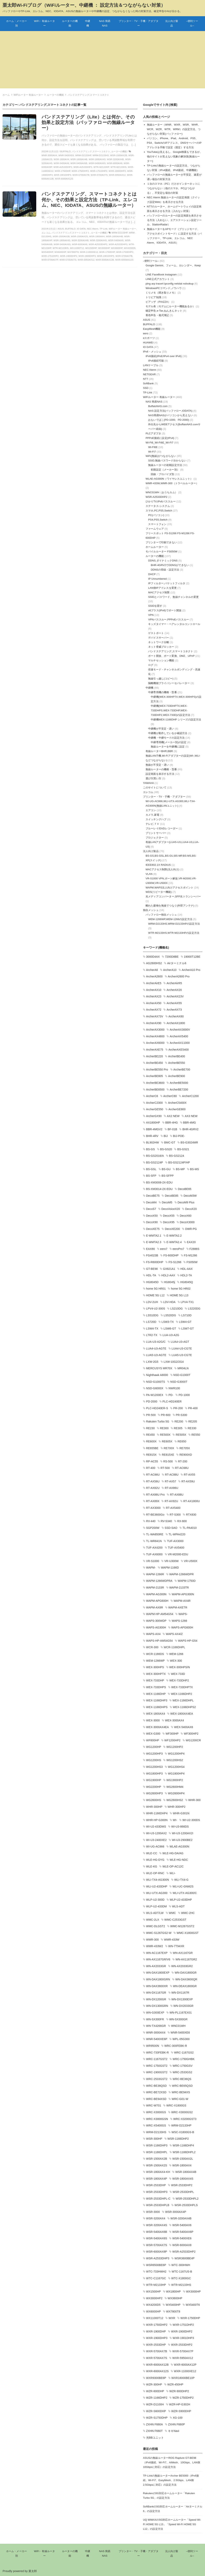 This screenshot has height=2576, width=205. What do you see at coordinates (151, 1169) in the screenshot?
I see `BS-GSL [BS-GSL (14個の項目)]` at bounding box center [151, 1169].